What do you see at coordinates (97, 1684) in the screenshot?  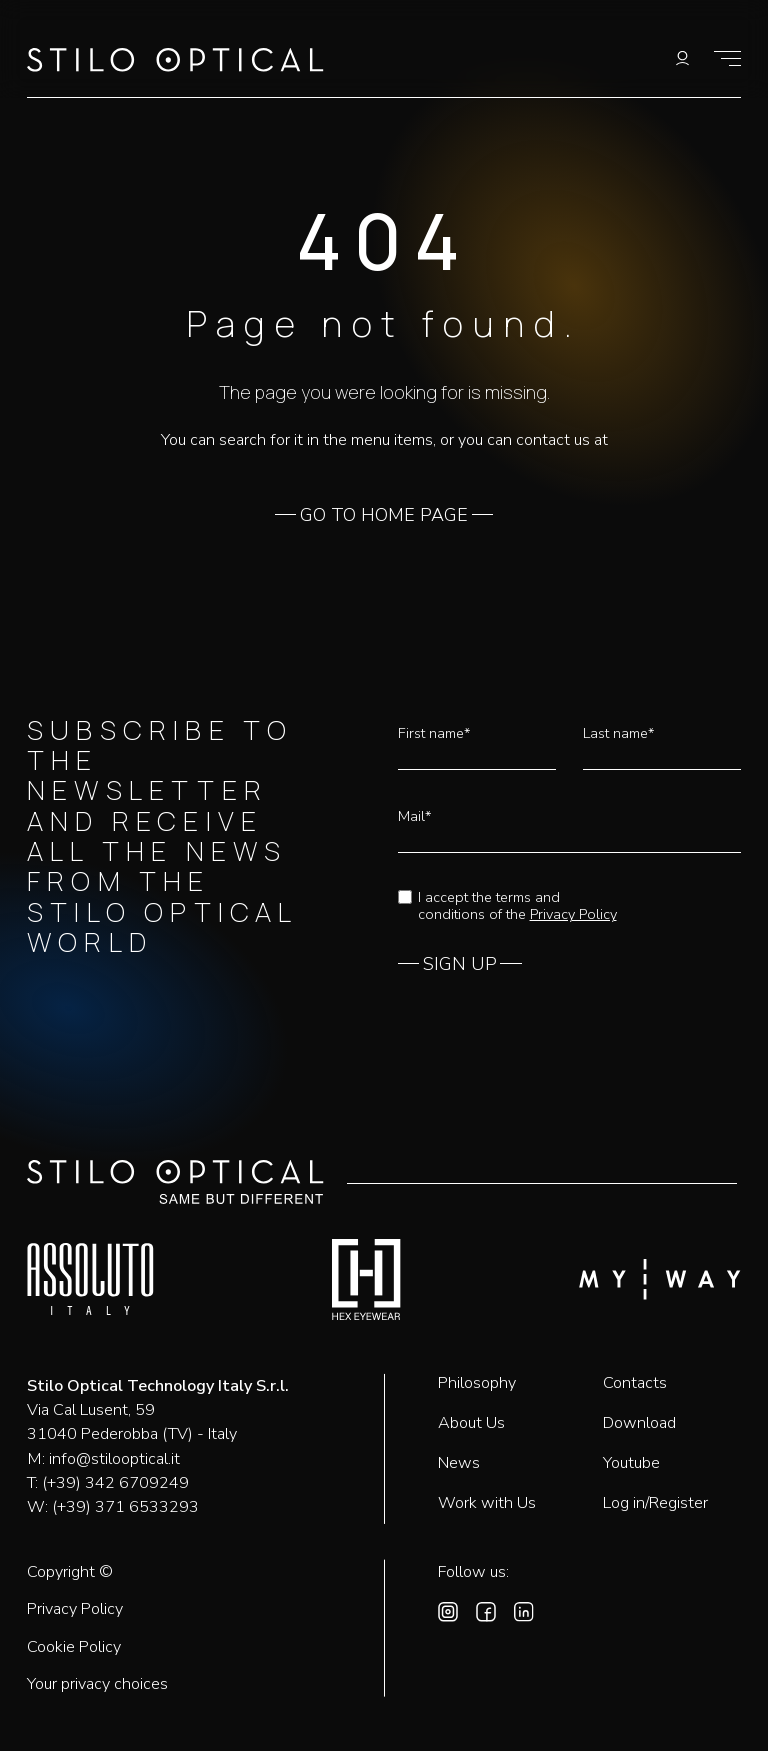 I see `Your privacy choices` at bounding box center [97, 1684].